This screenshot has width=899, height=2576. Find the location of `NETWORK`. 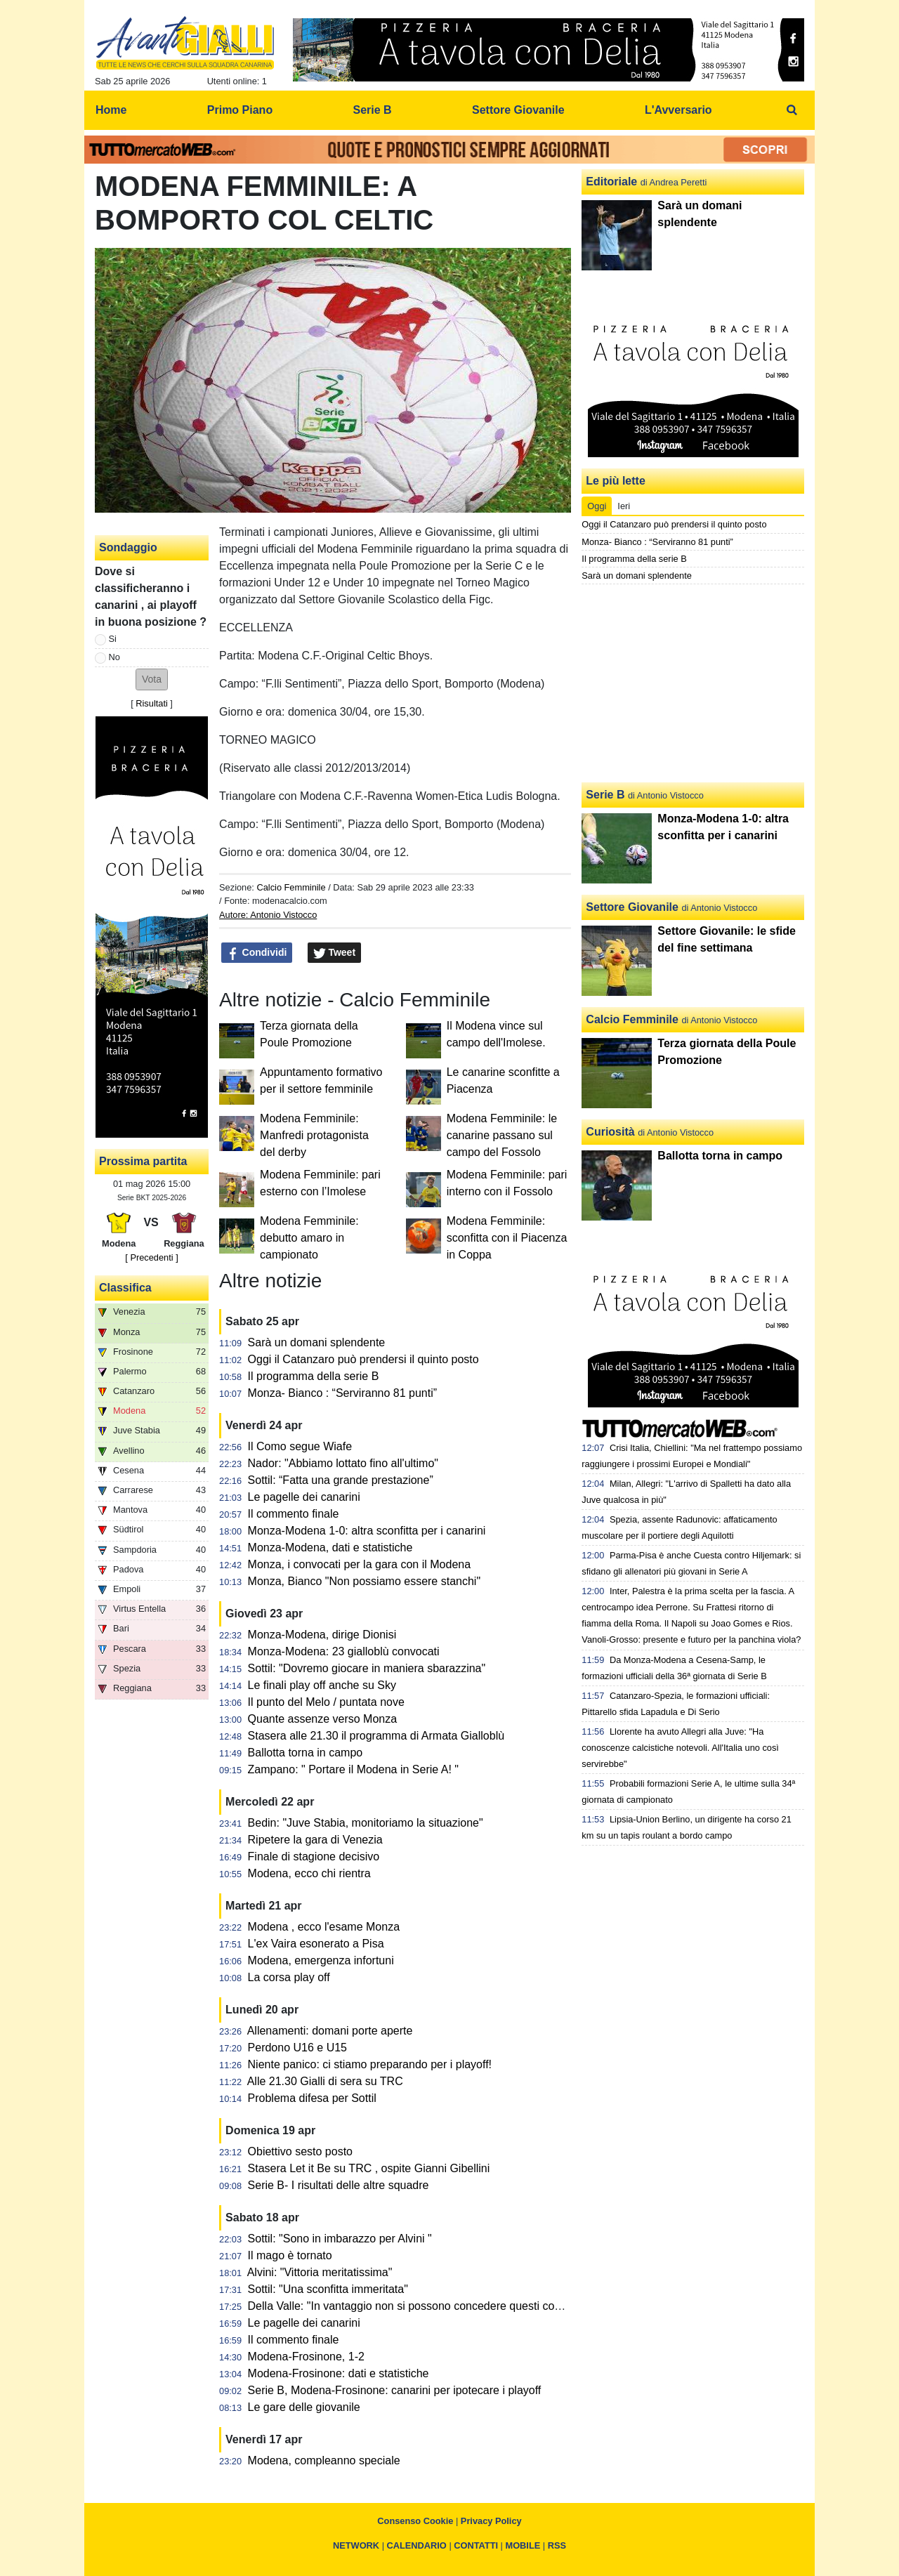

NETWORK is located at coordinates (356, 2545).